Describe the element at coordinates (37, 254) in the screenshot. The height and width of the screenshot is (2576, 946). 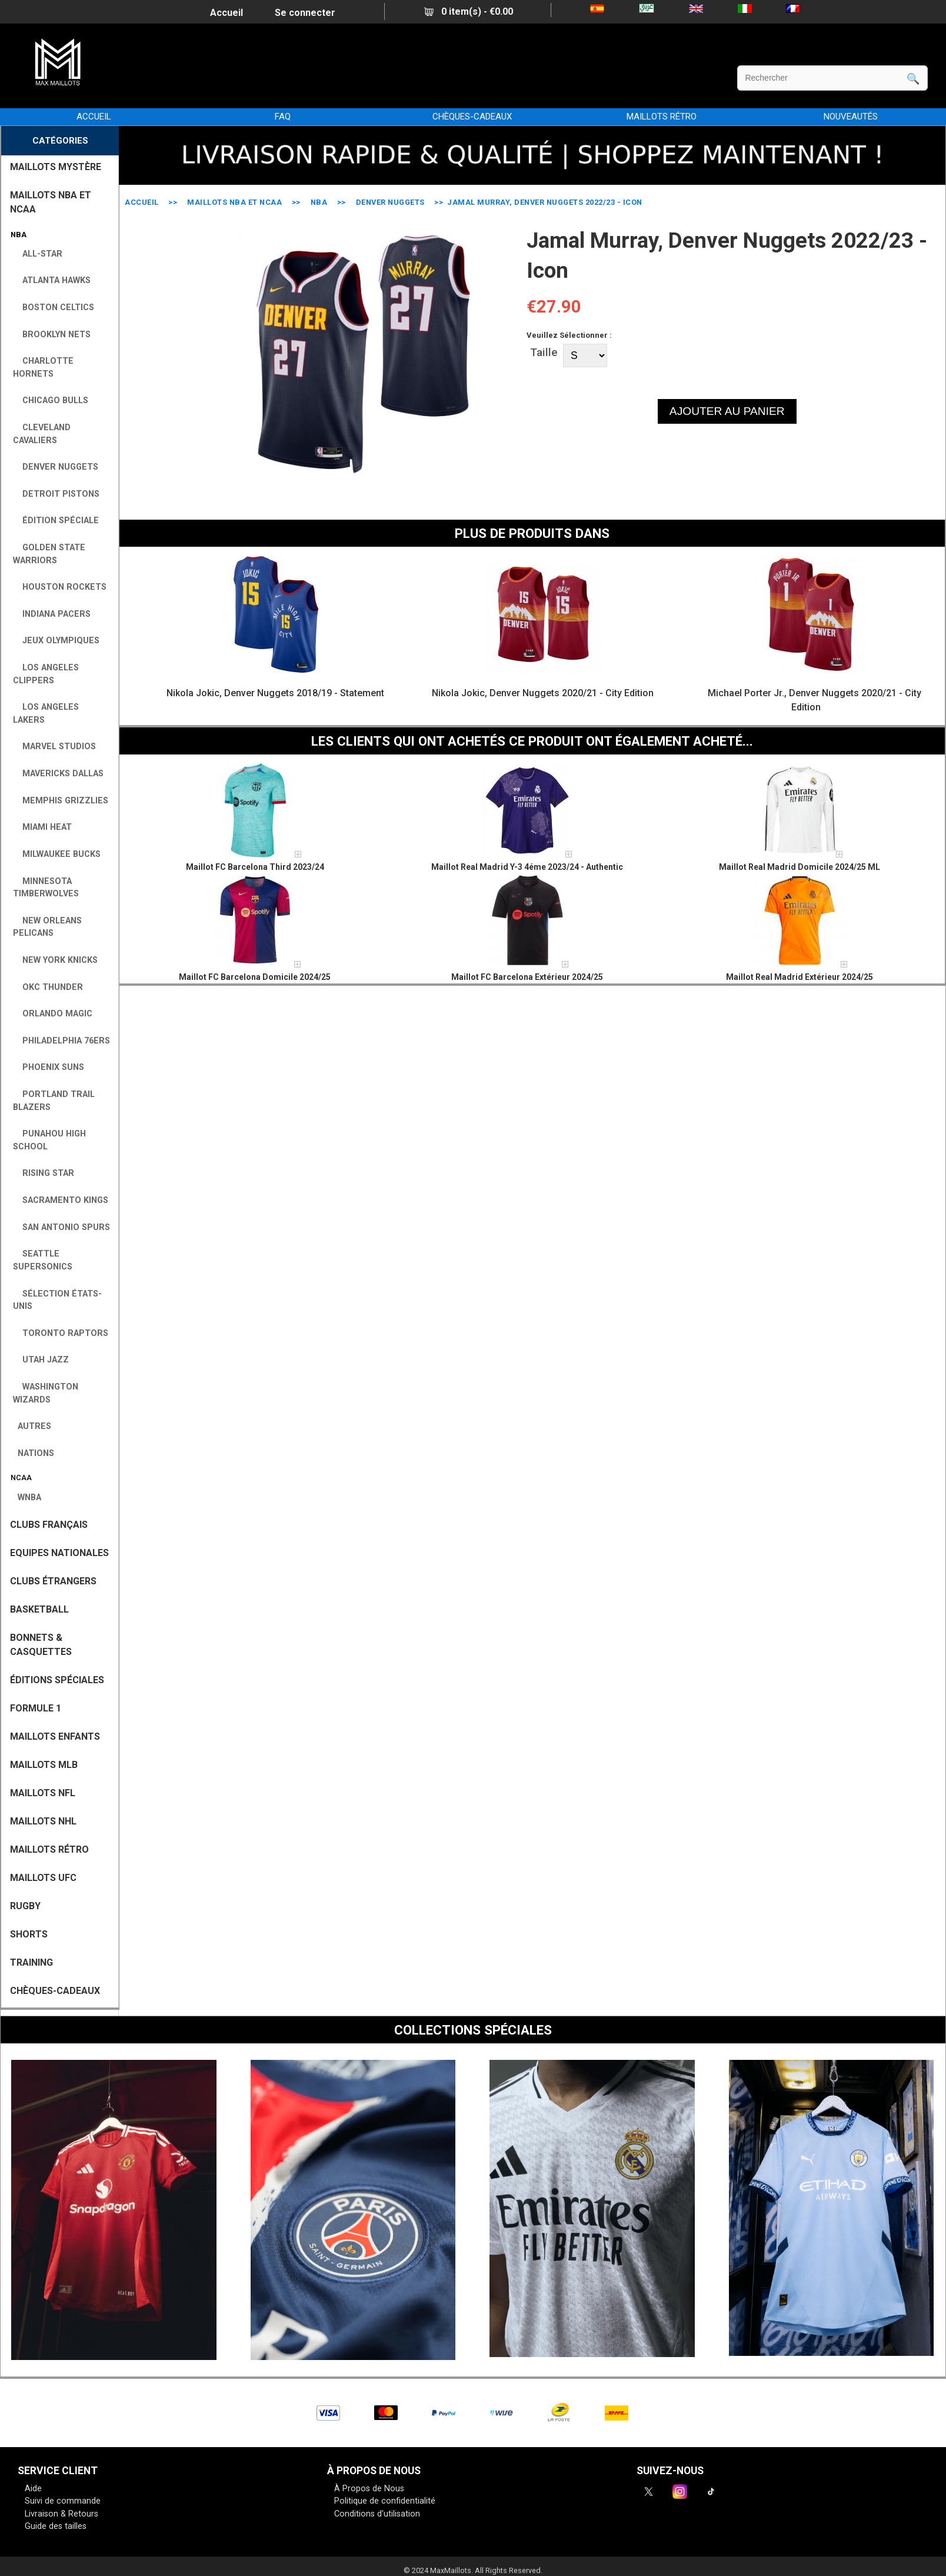
I see `All-Star` at that location.